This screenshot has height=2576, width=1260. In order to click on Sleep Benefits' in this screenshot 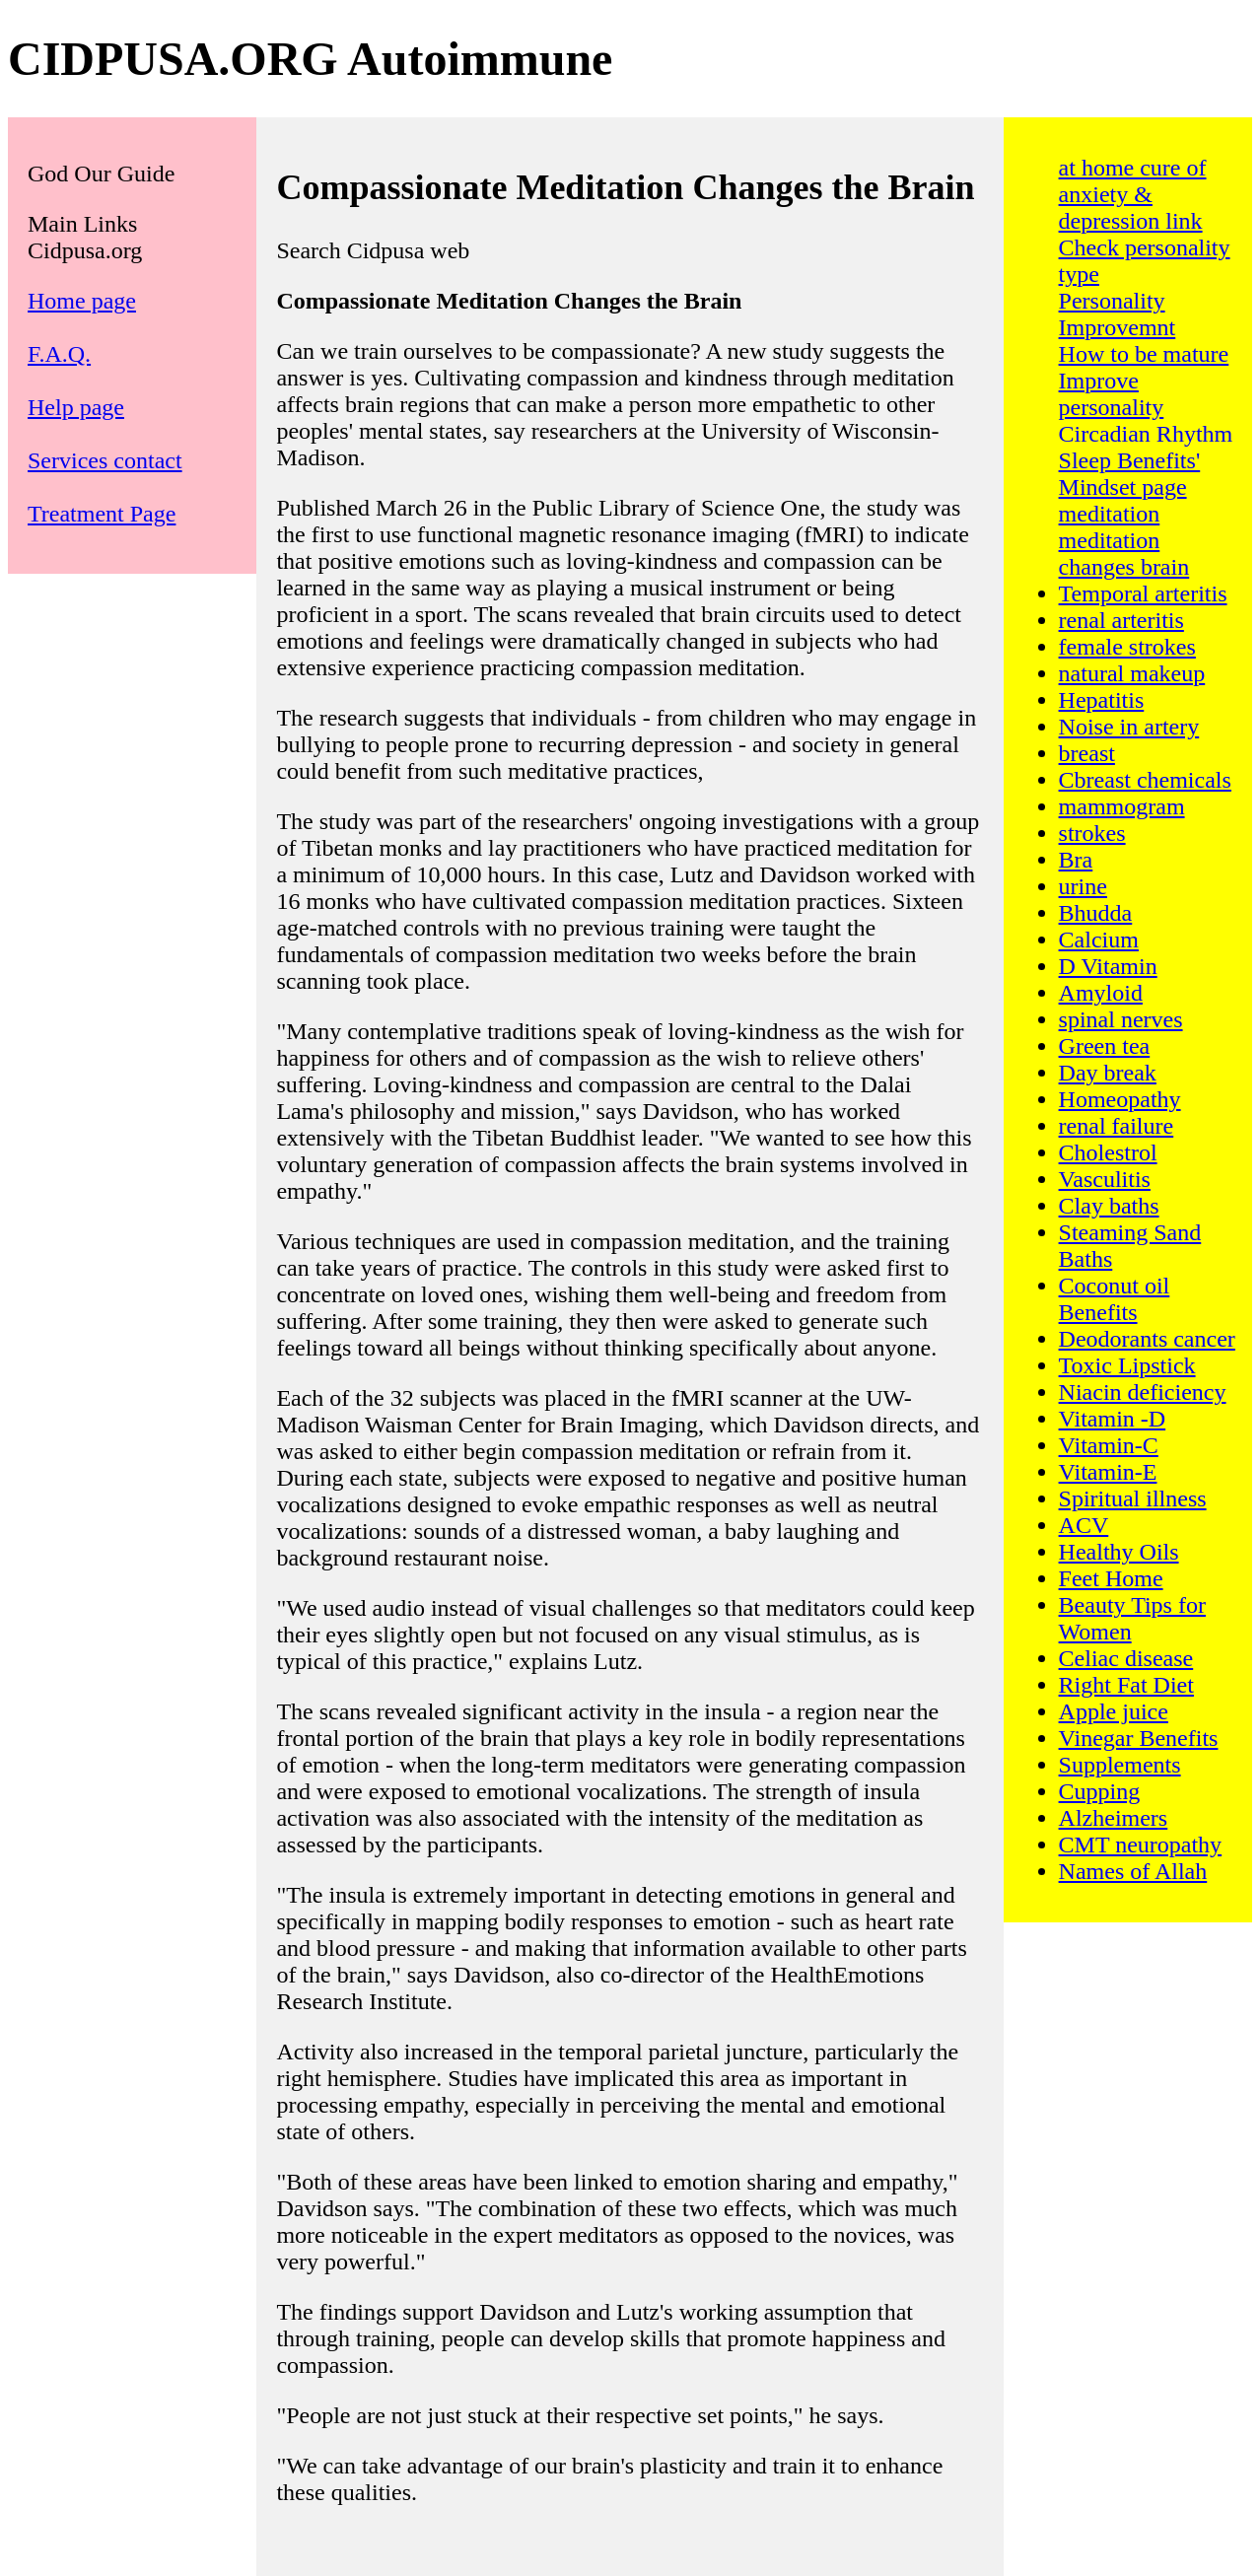, I will do `click(1130, 460)`.